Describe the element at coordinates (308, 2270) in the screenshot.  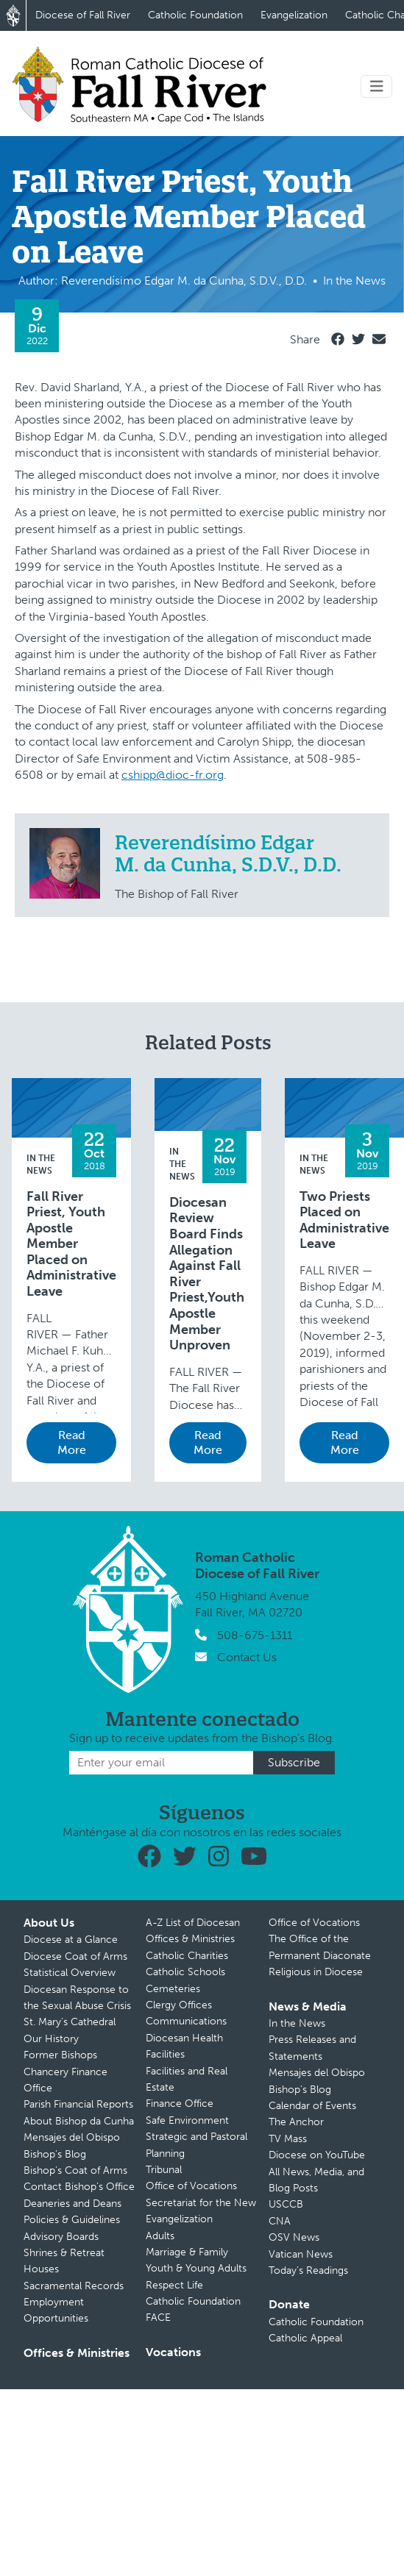
I see `Today’s Readings` at that location.